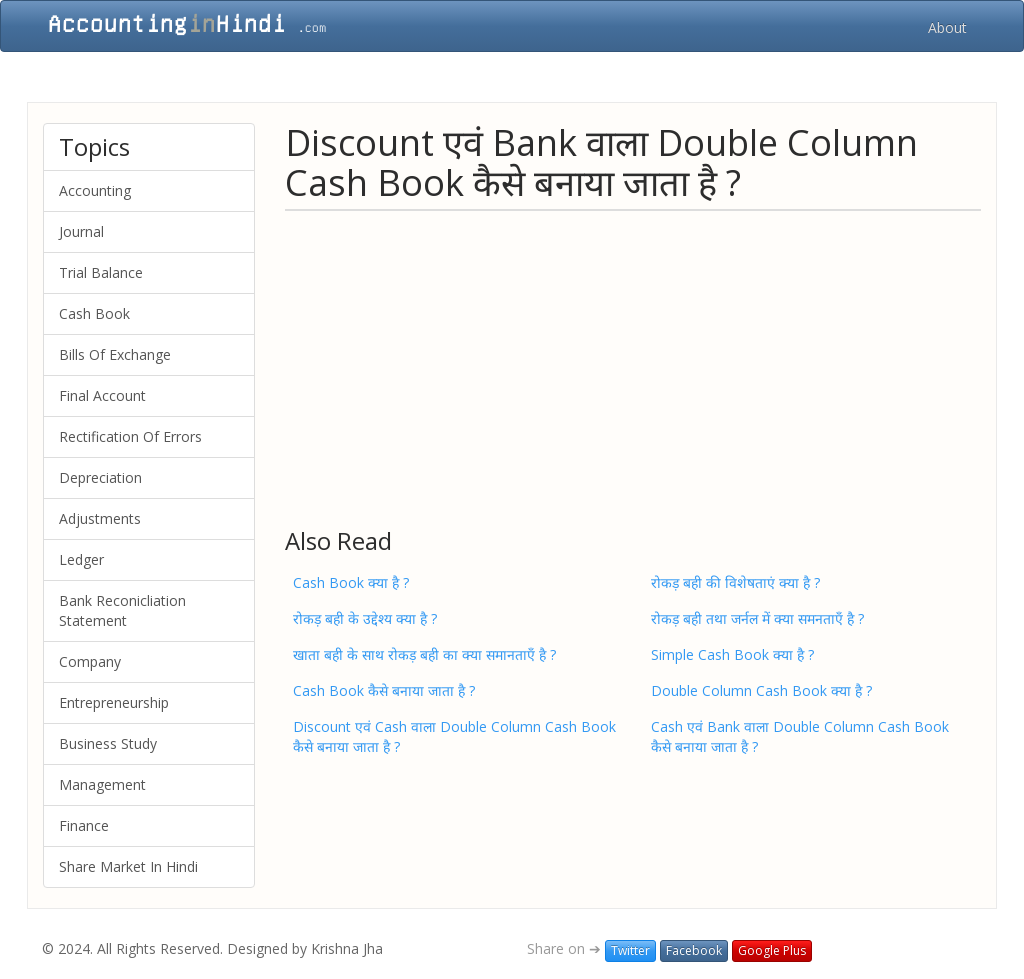  Describe the element at coordinates (90, 661) in the screenshot. I see `Company` at that location.